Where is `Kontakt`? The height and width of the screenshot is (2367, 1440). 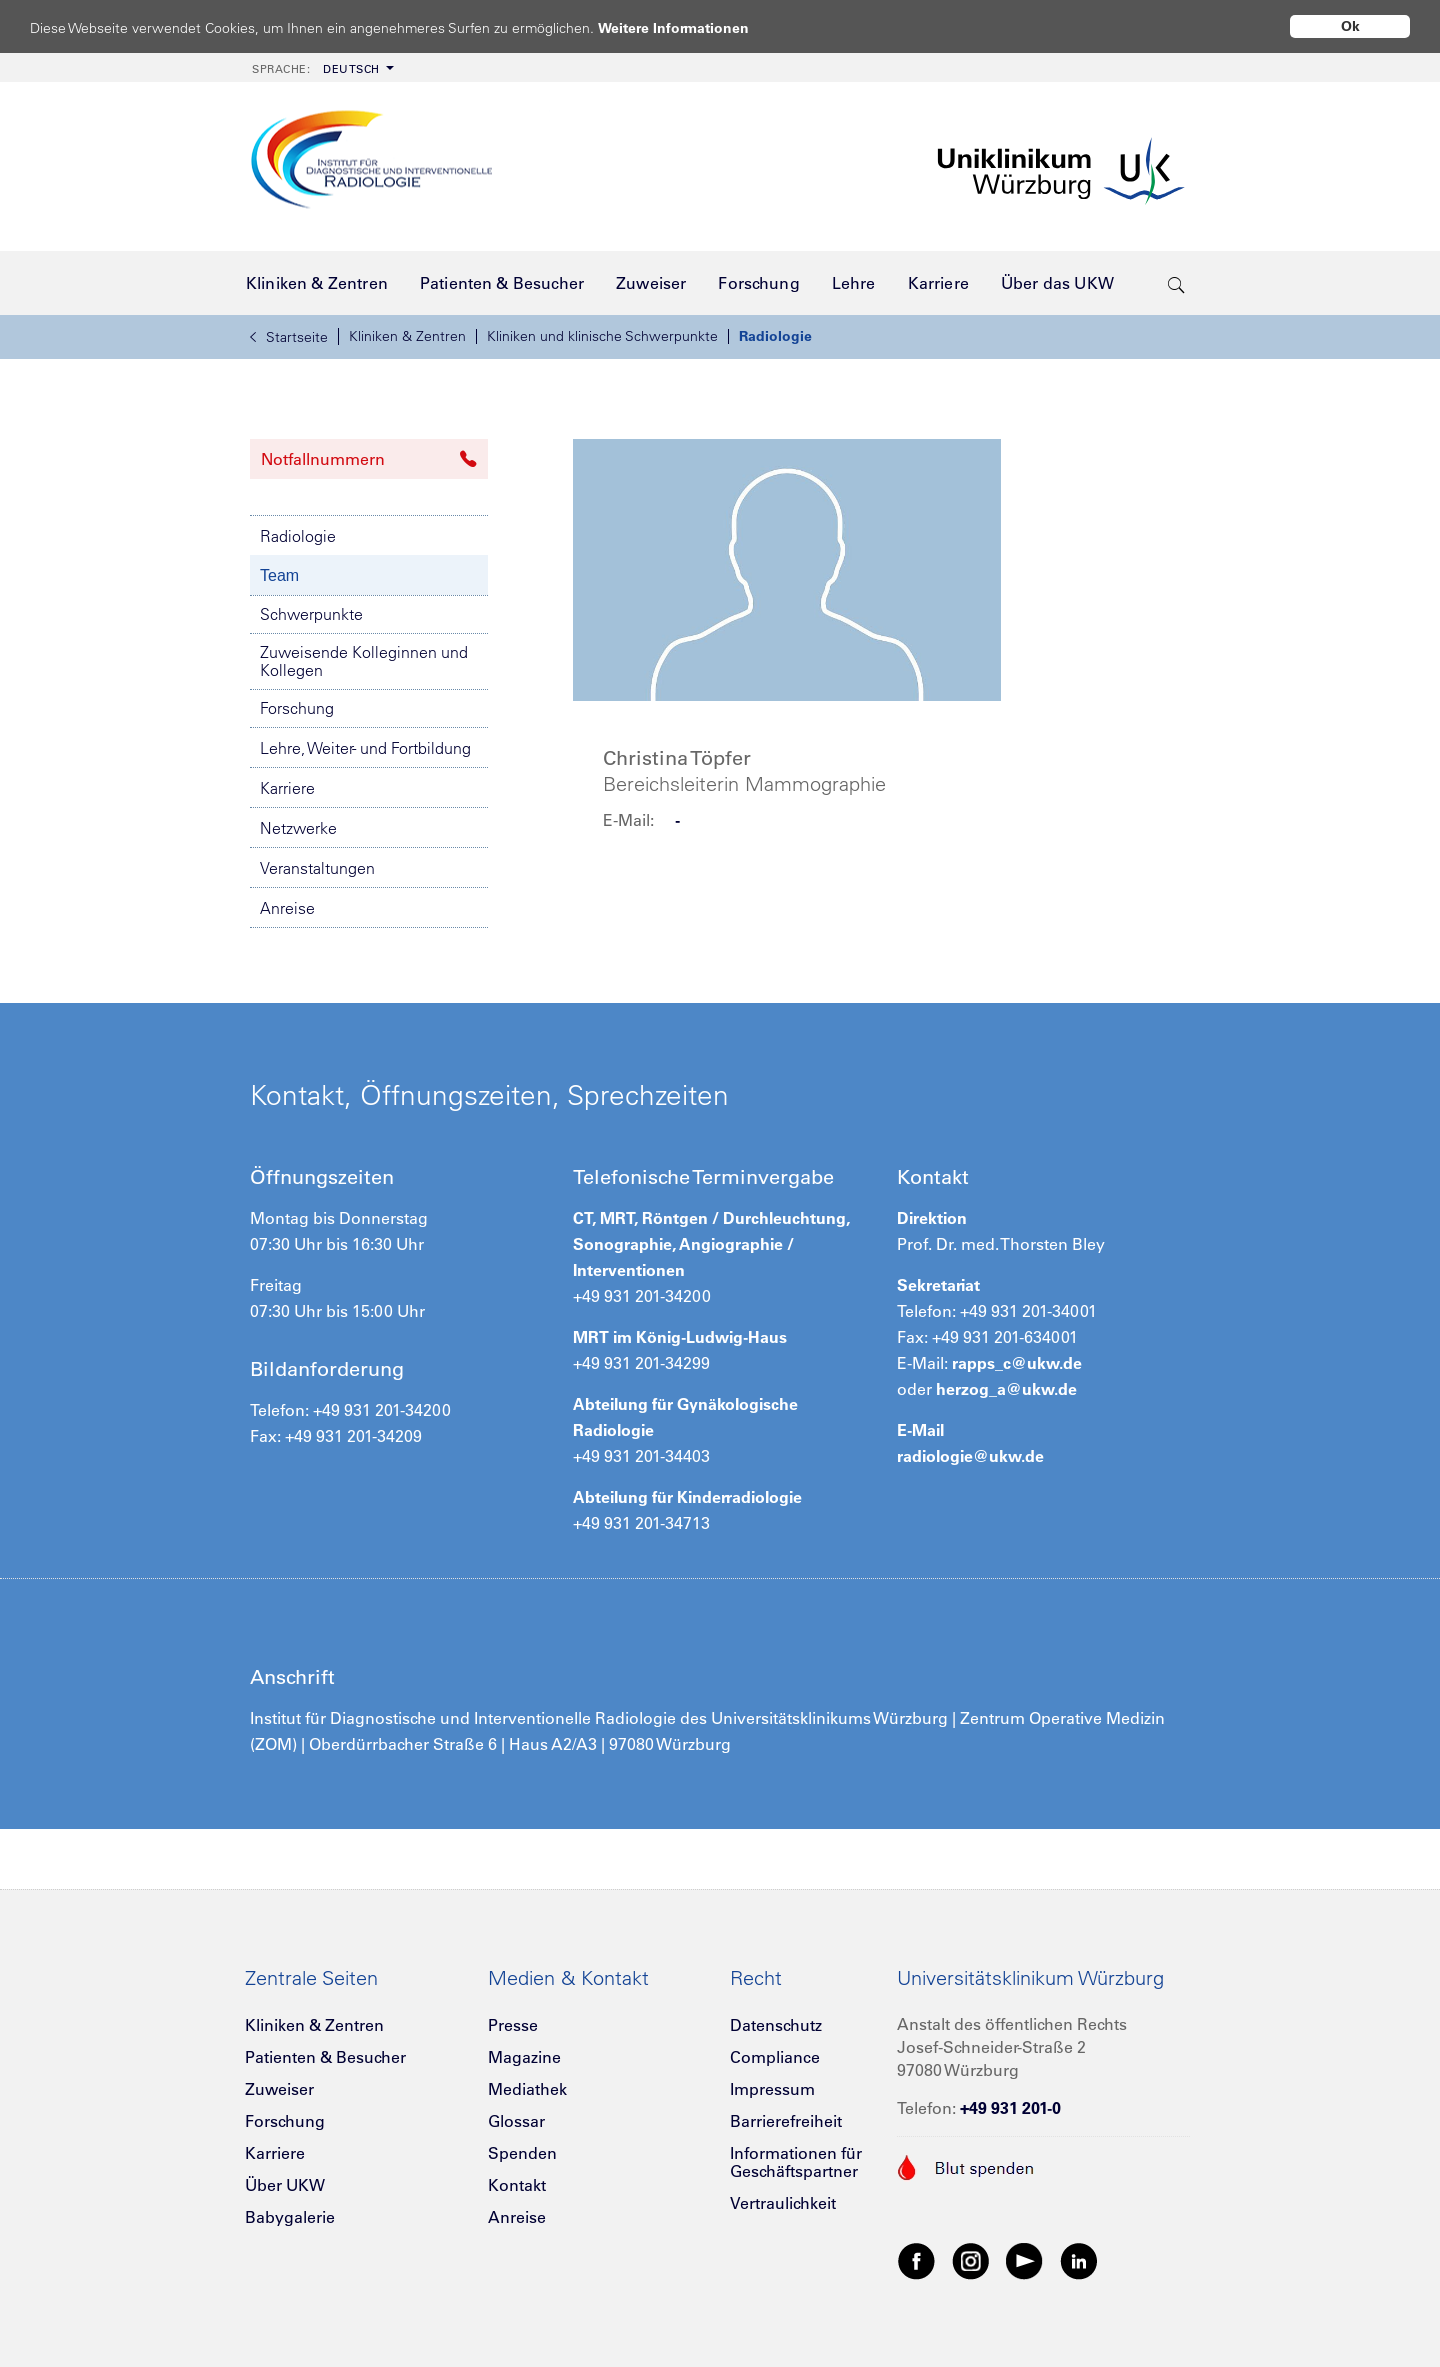
Kontakt is located at coordinates (517, 2185).